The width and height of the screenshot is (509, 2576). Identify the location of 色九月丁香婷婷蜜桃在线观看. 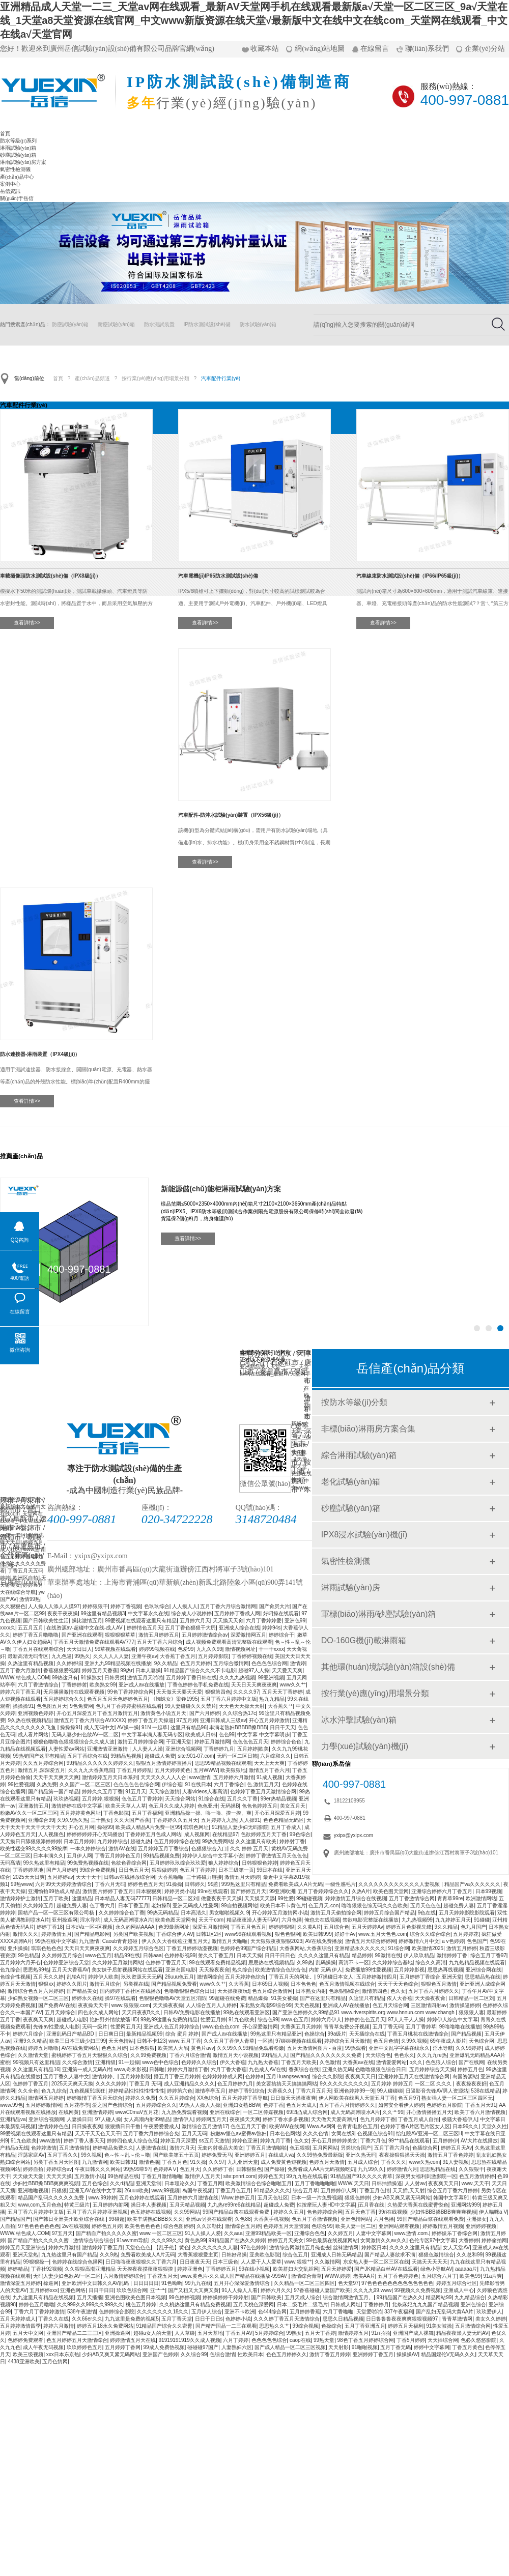
(129, 1706).